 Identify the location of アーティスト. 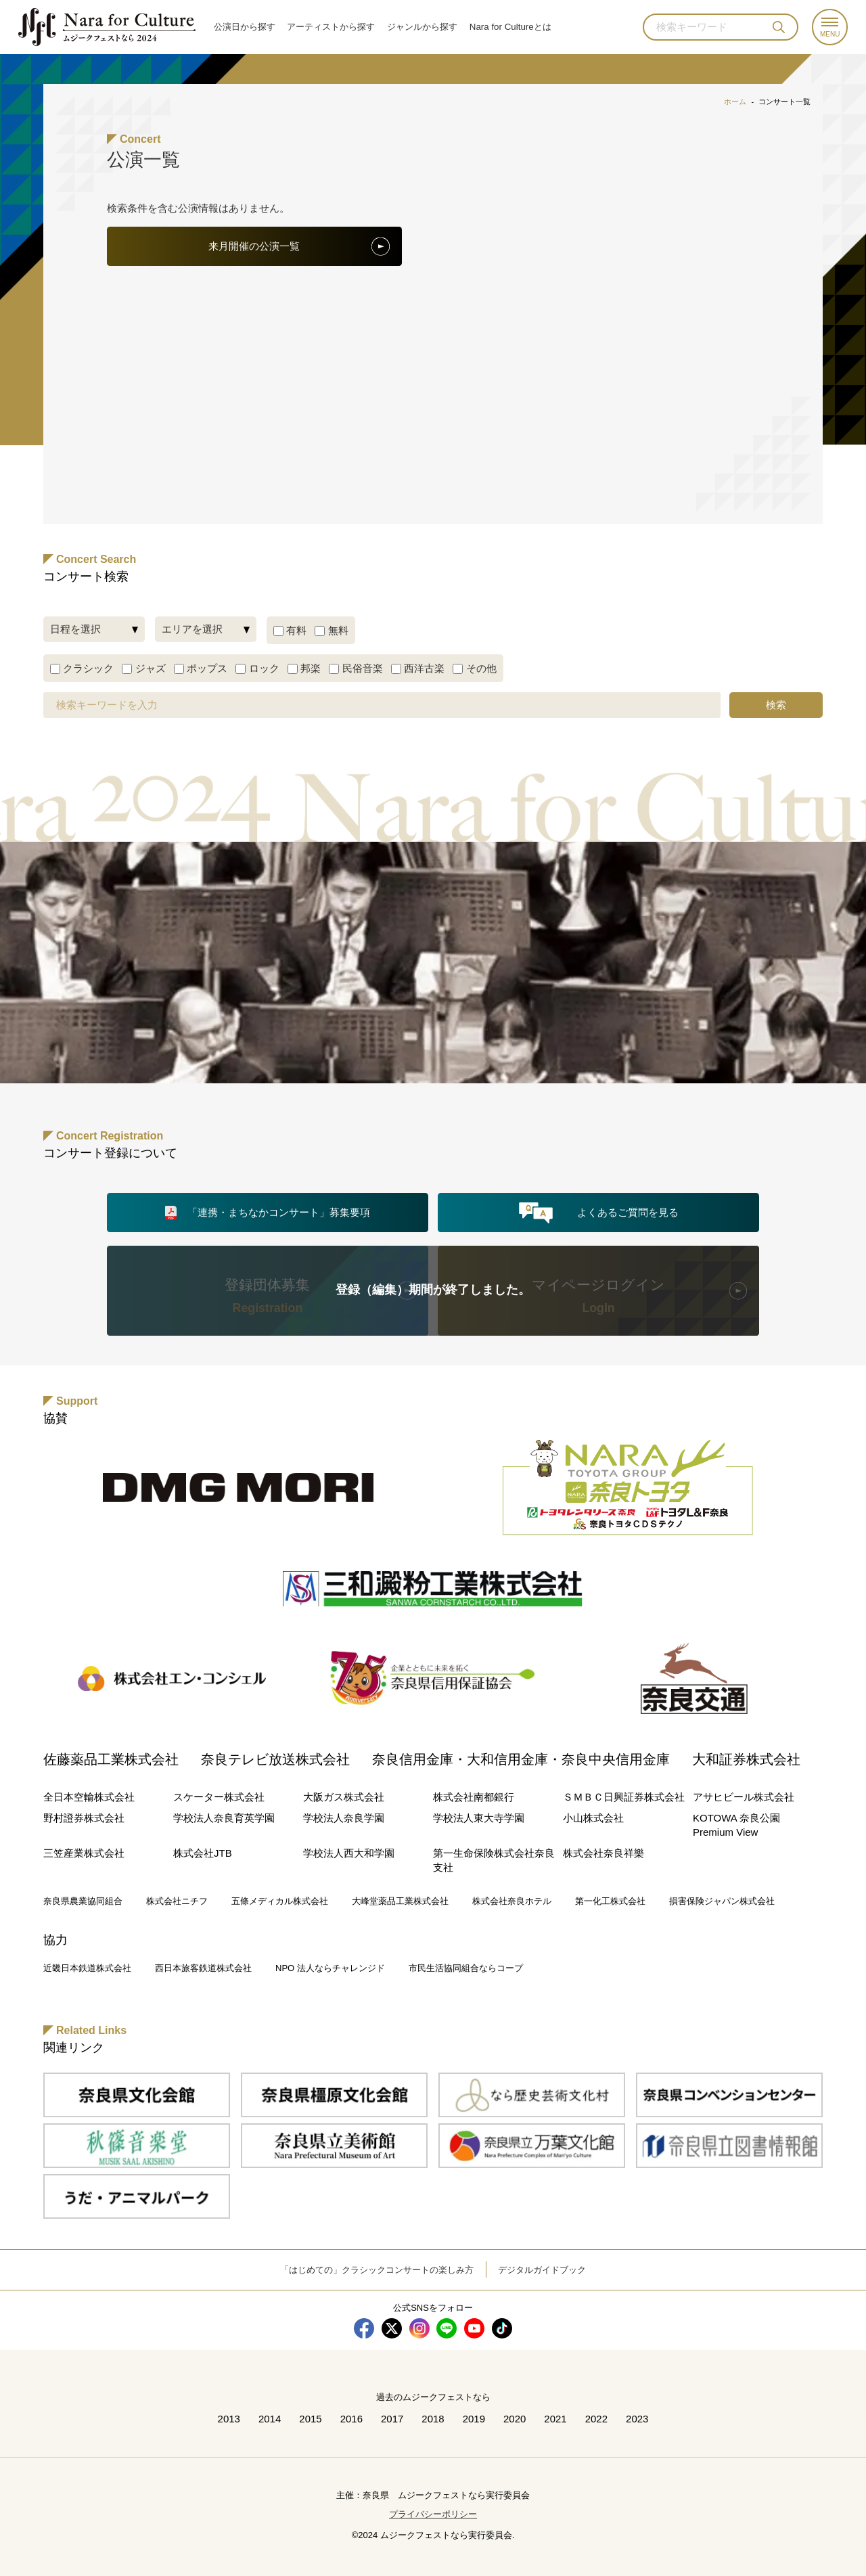
(331, 27).